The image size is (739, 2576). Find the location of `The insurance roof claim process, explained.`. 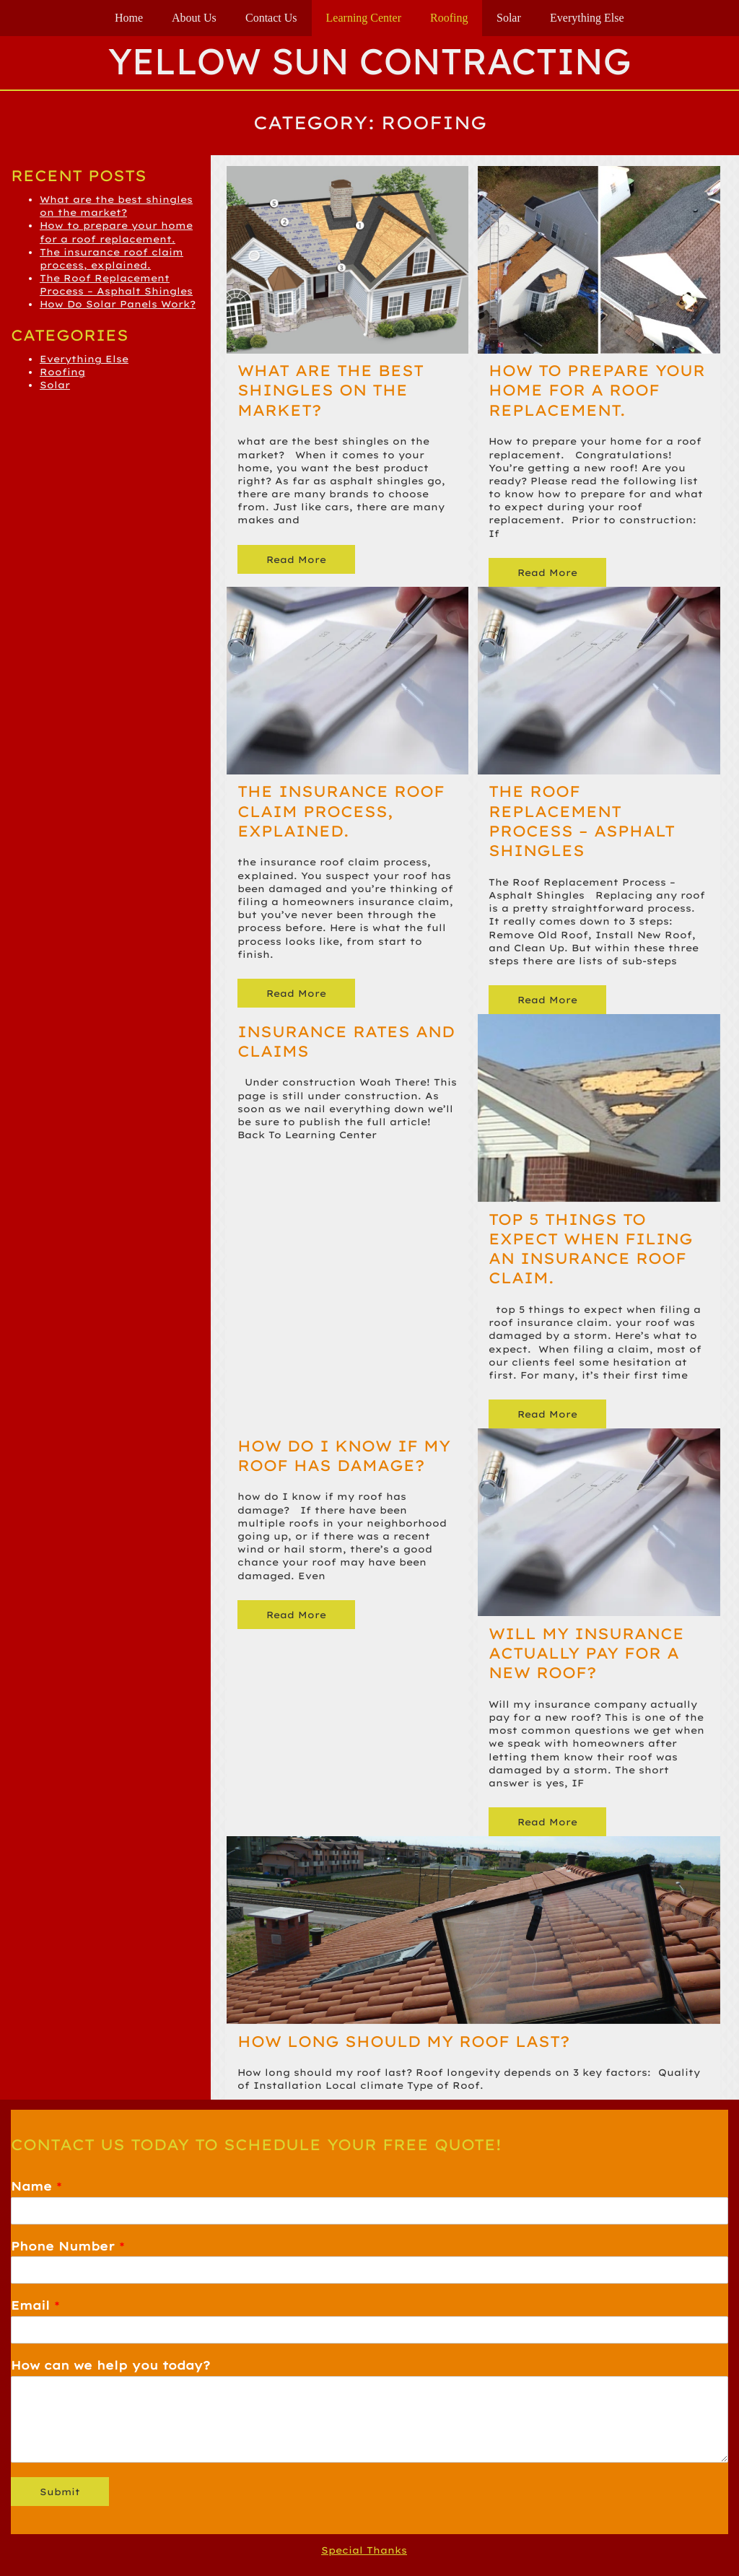

The insurance roof claim process, explained. is located at coordinates (341, 811).